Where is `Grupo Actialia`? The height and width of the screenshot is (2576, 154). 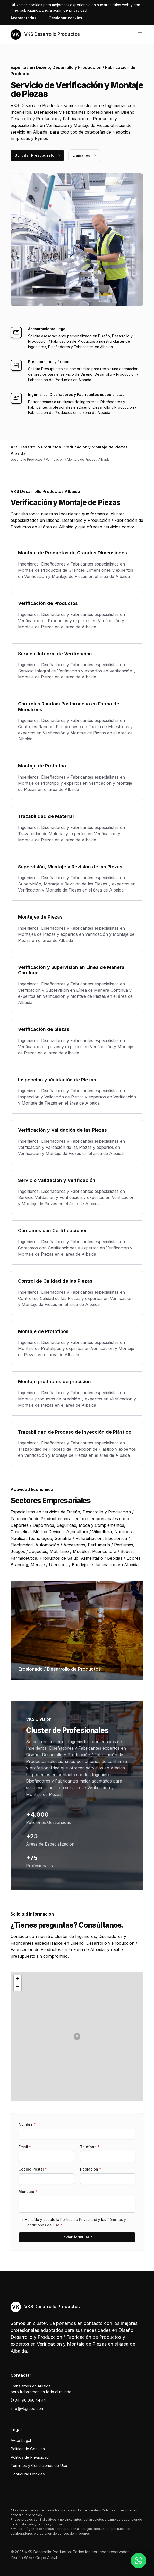
Grupo Actialia is located at coordinates (47, 2557).